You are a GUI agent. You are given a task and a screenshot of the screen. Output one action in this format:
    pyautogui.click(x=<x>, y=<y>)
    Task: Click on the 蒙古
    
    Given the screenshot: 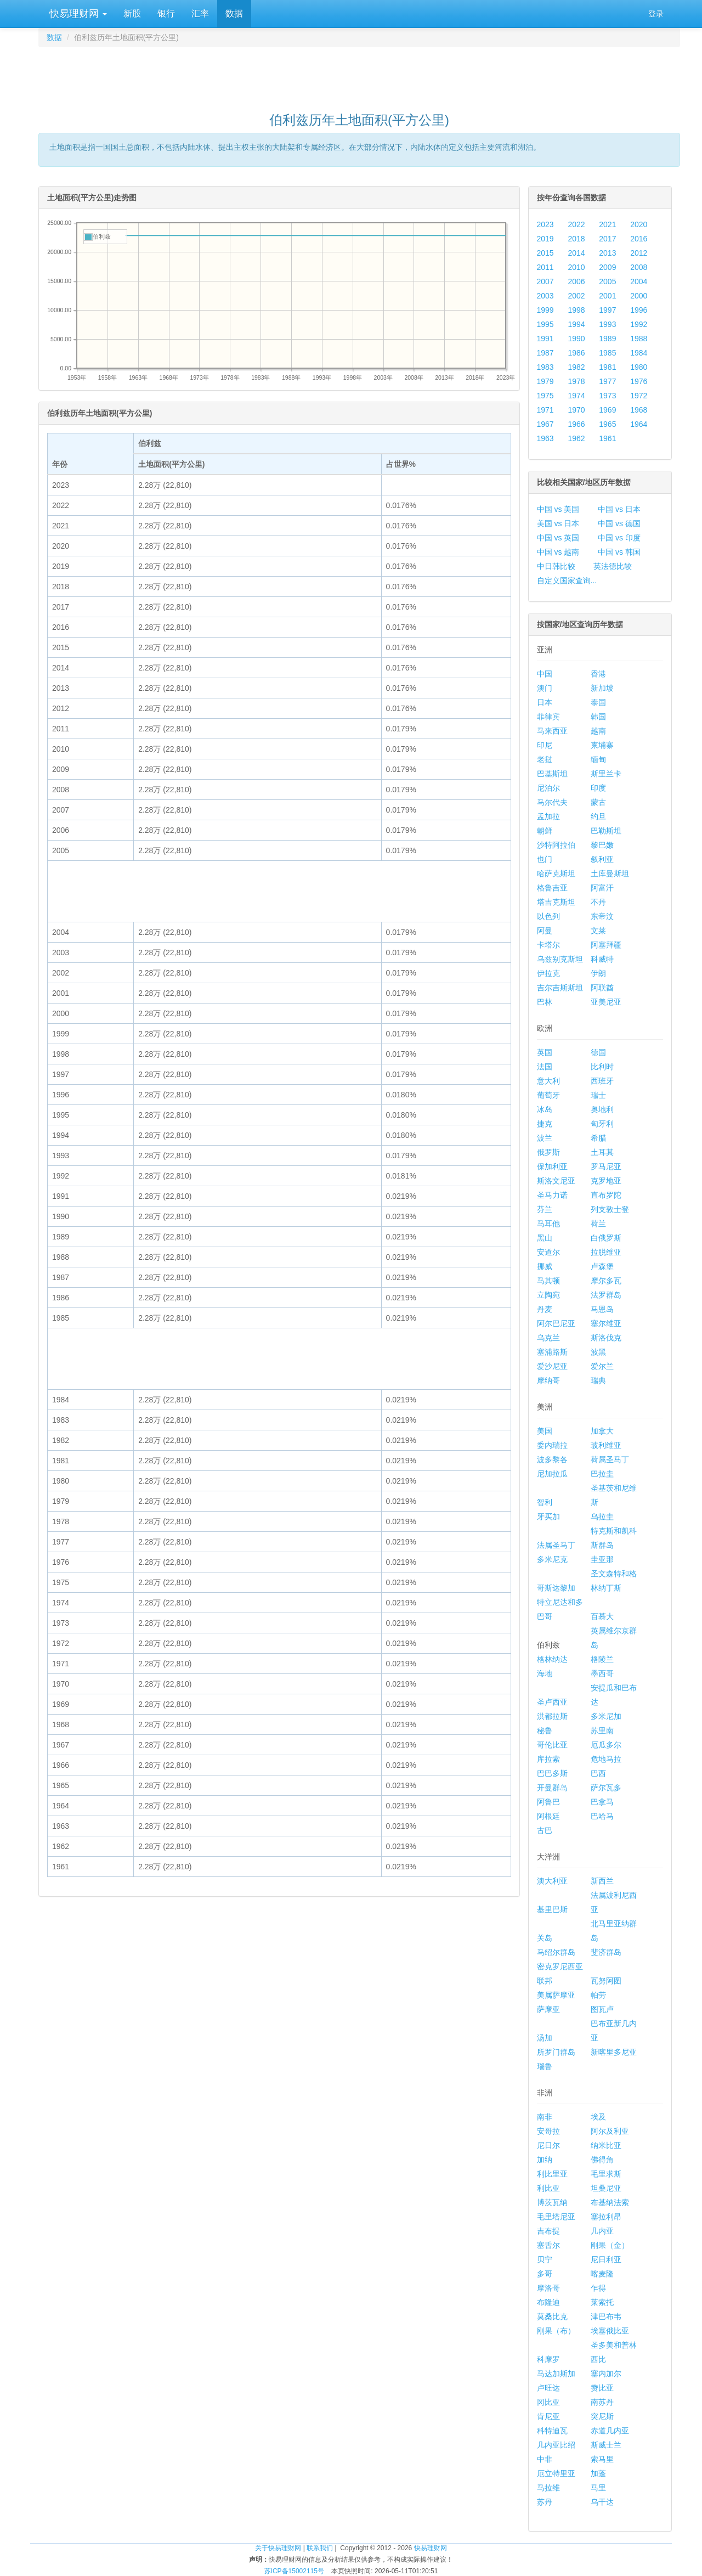 What is the action you would take?
    pyautogui.click(x=598, y=802)
    